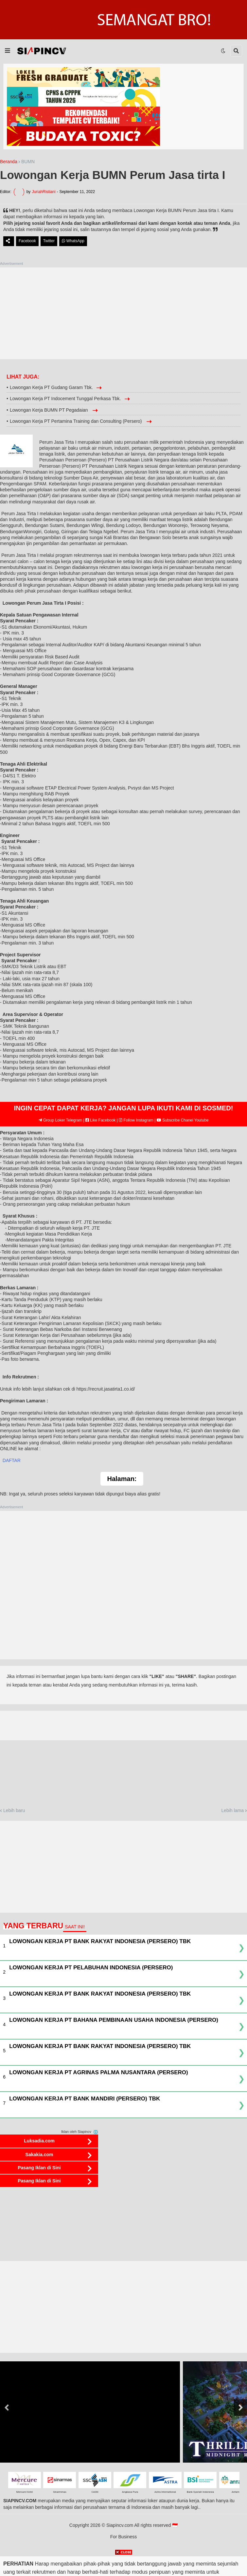  I want to click on Group Loker Telegram, so click(60, 1120).